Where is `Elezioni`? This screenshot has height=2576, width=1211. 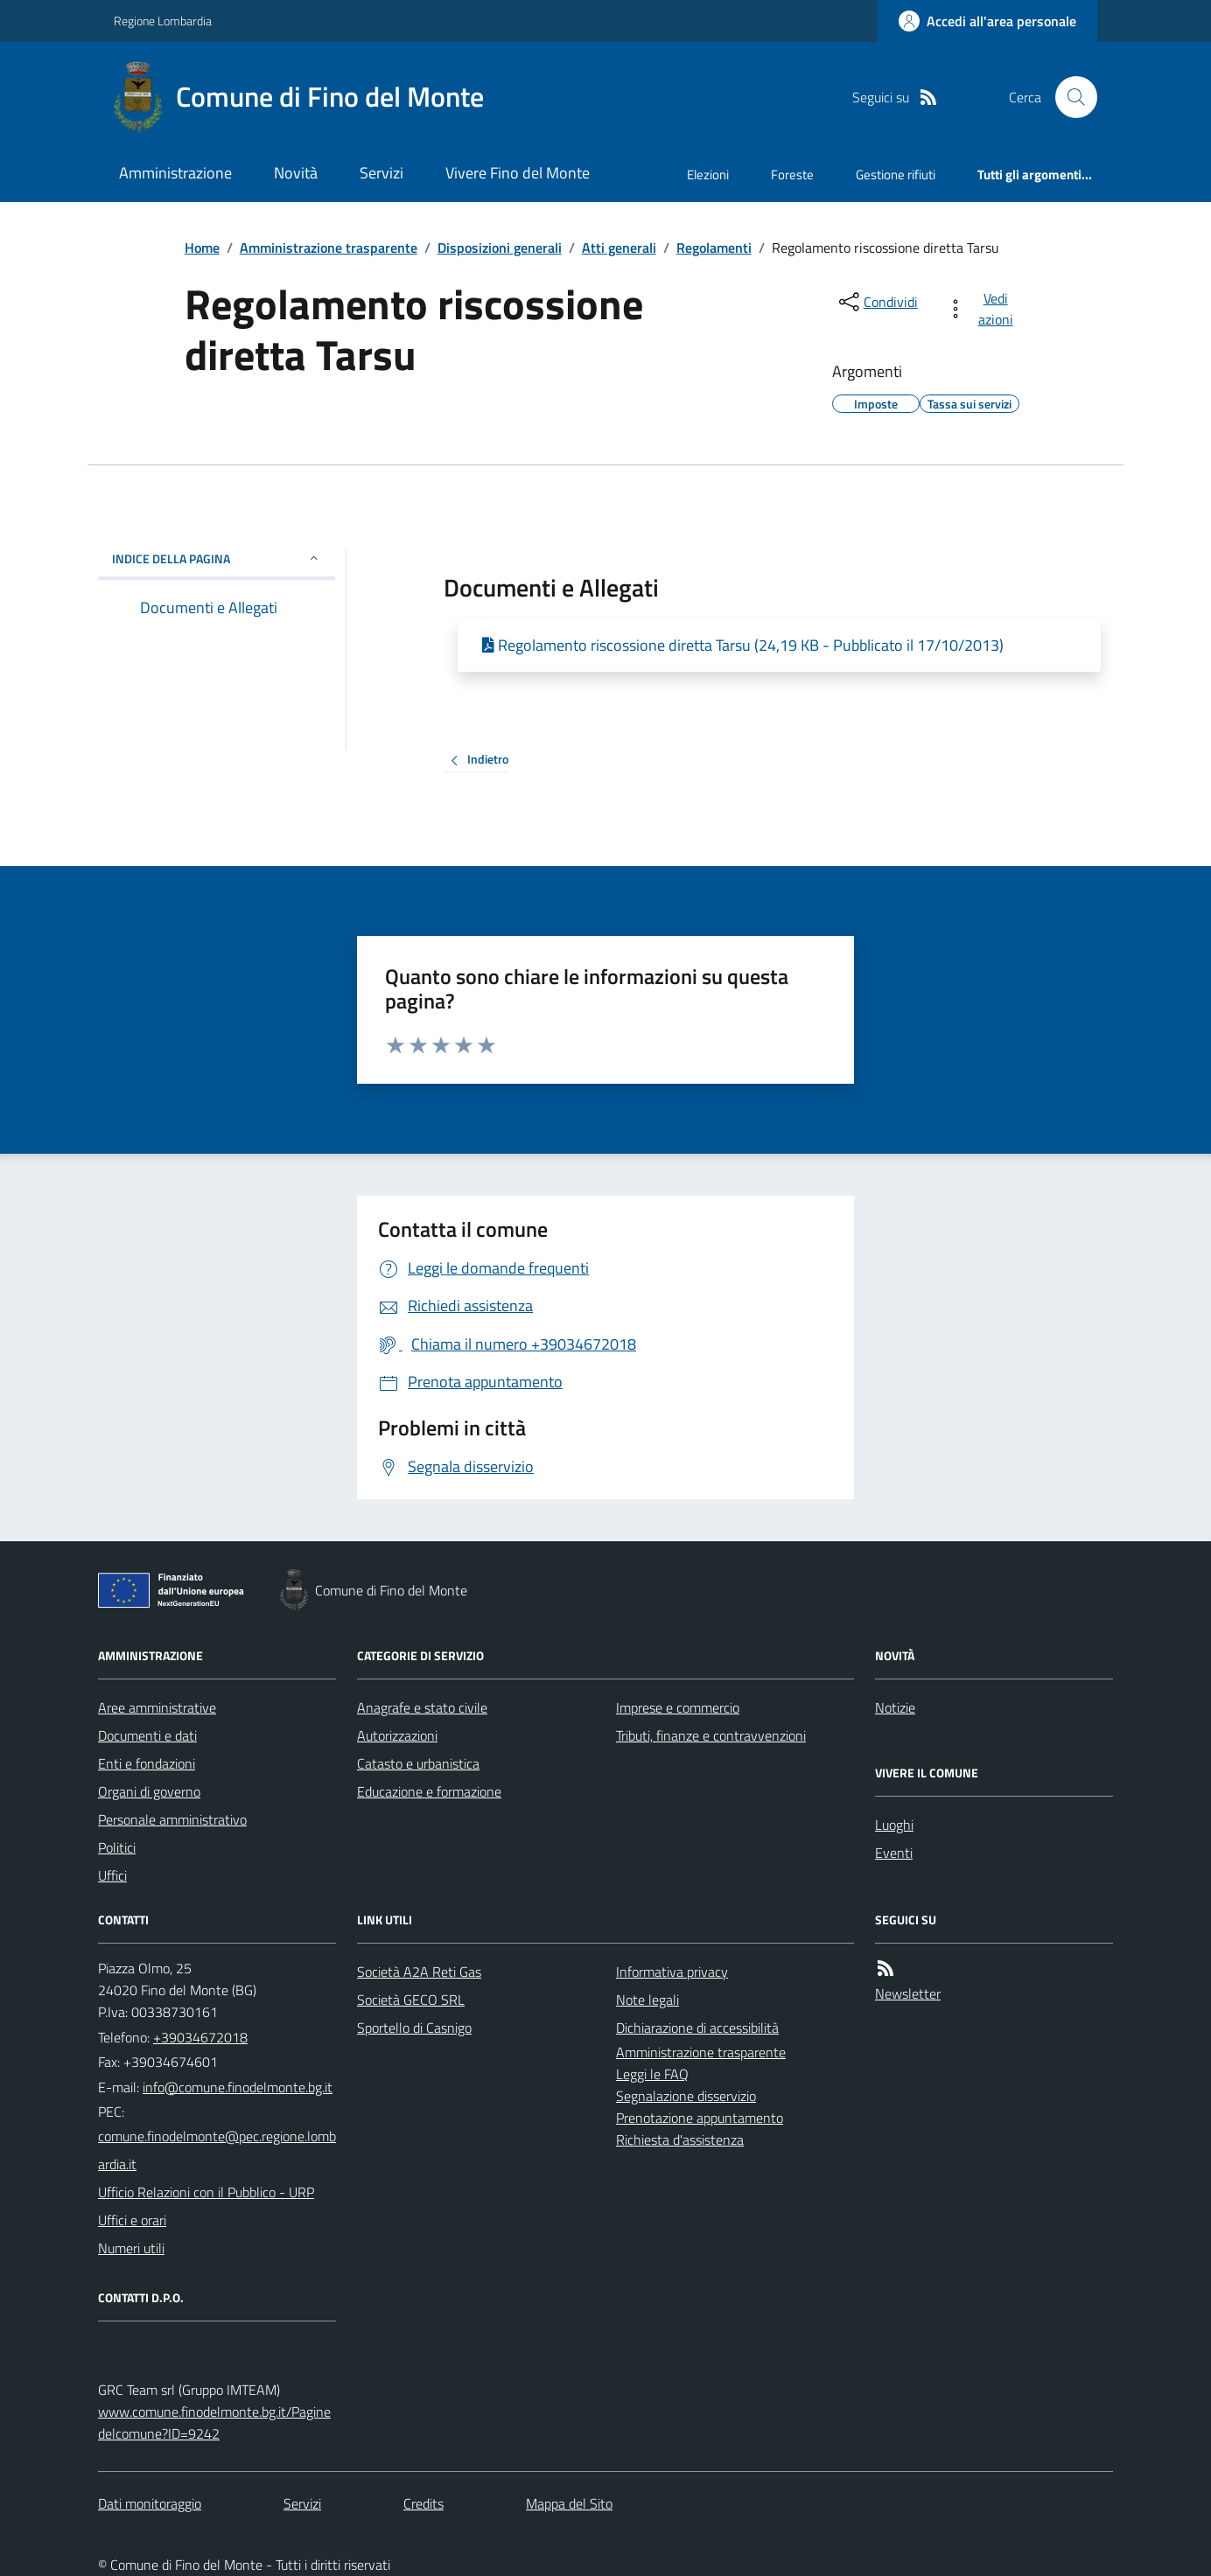 Elezioni is located at coordinates (708, 174).